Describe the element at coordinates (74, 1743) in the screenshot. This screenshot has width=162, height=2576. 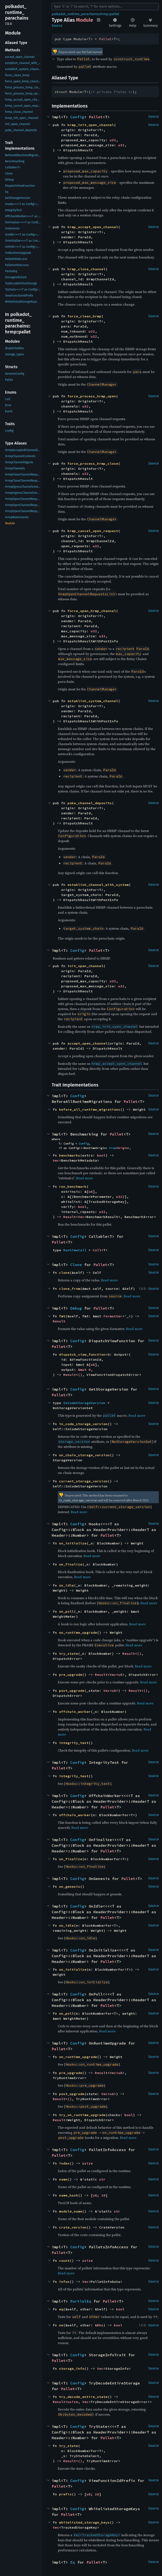
I see `integrity_test` at that location.